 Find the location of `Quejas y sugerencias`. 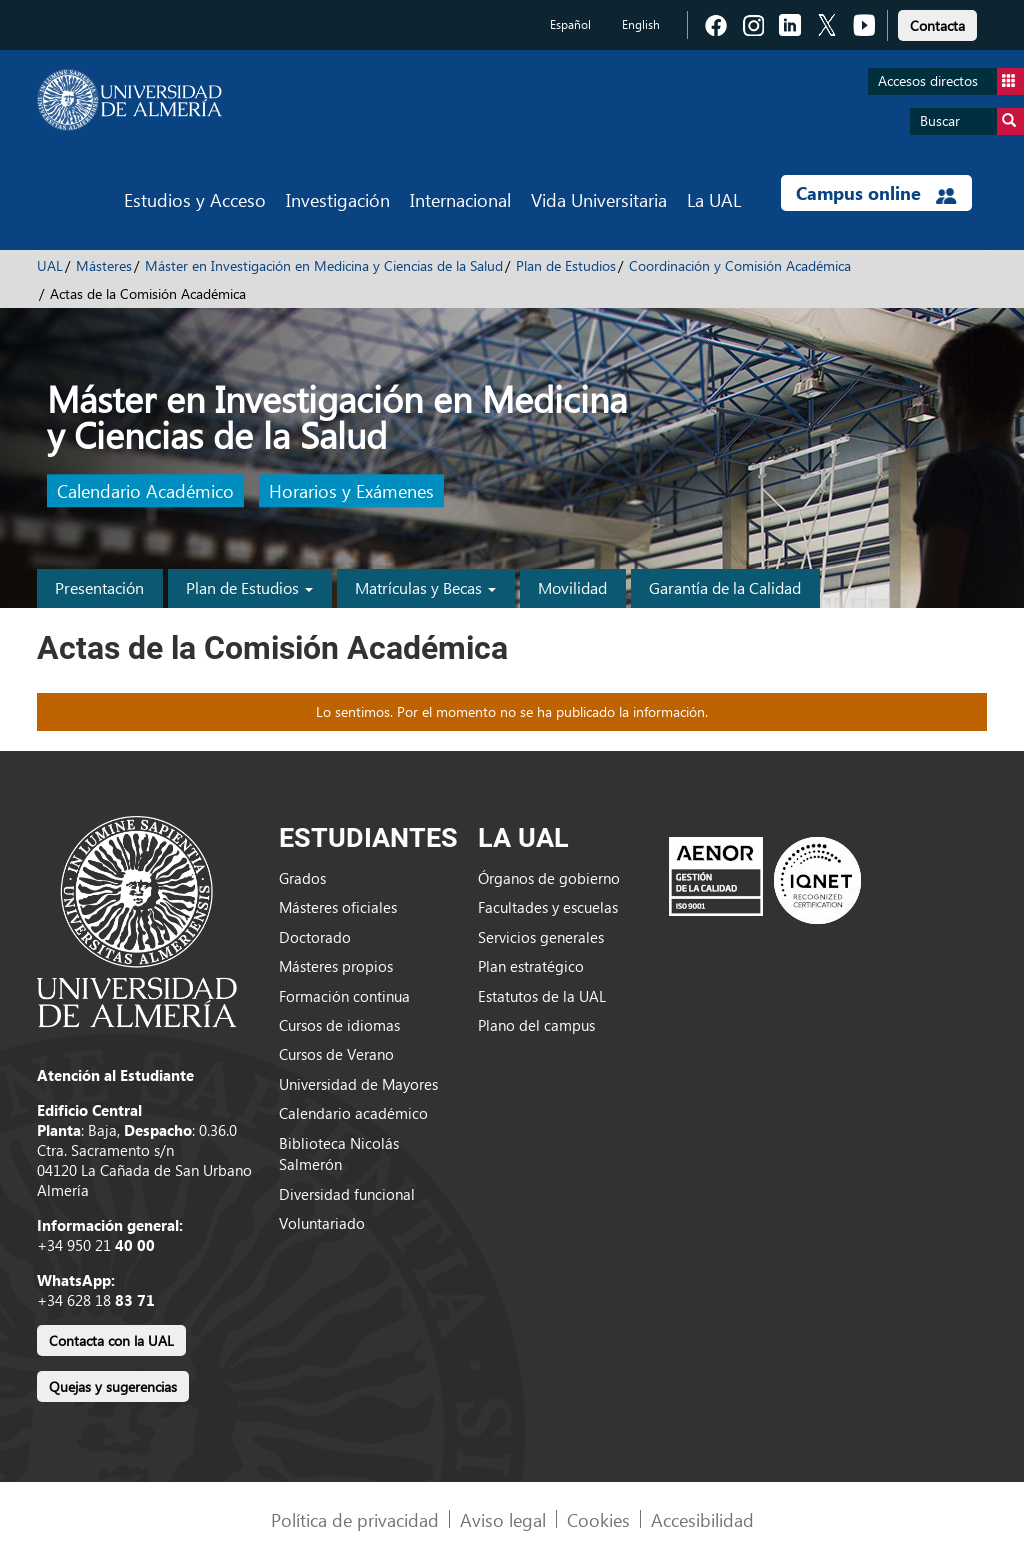

Quejas y sugerencias is located at coordinates (113, 1386).